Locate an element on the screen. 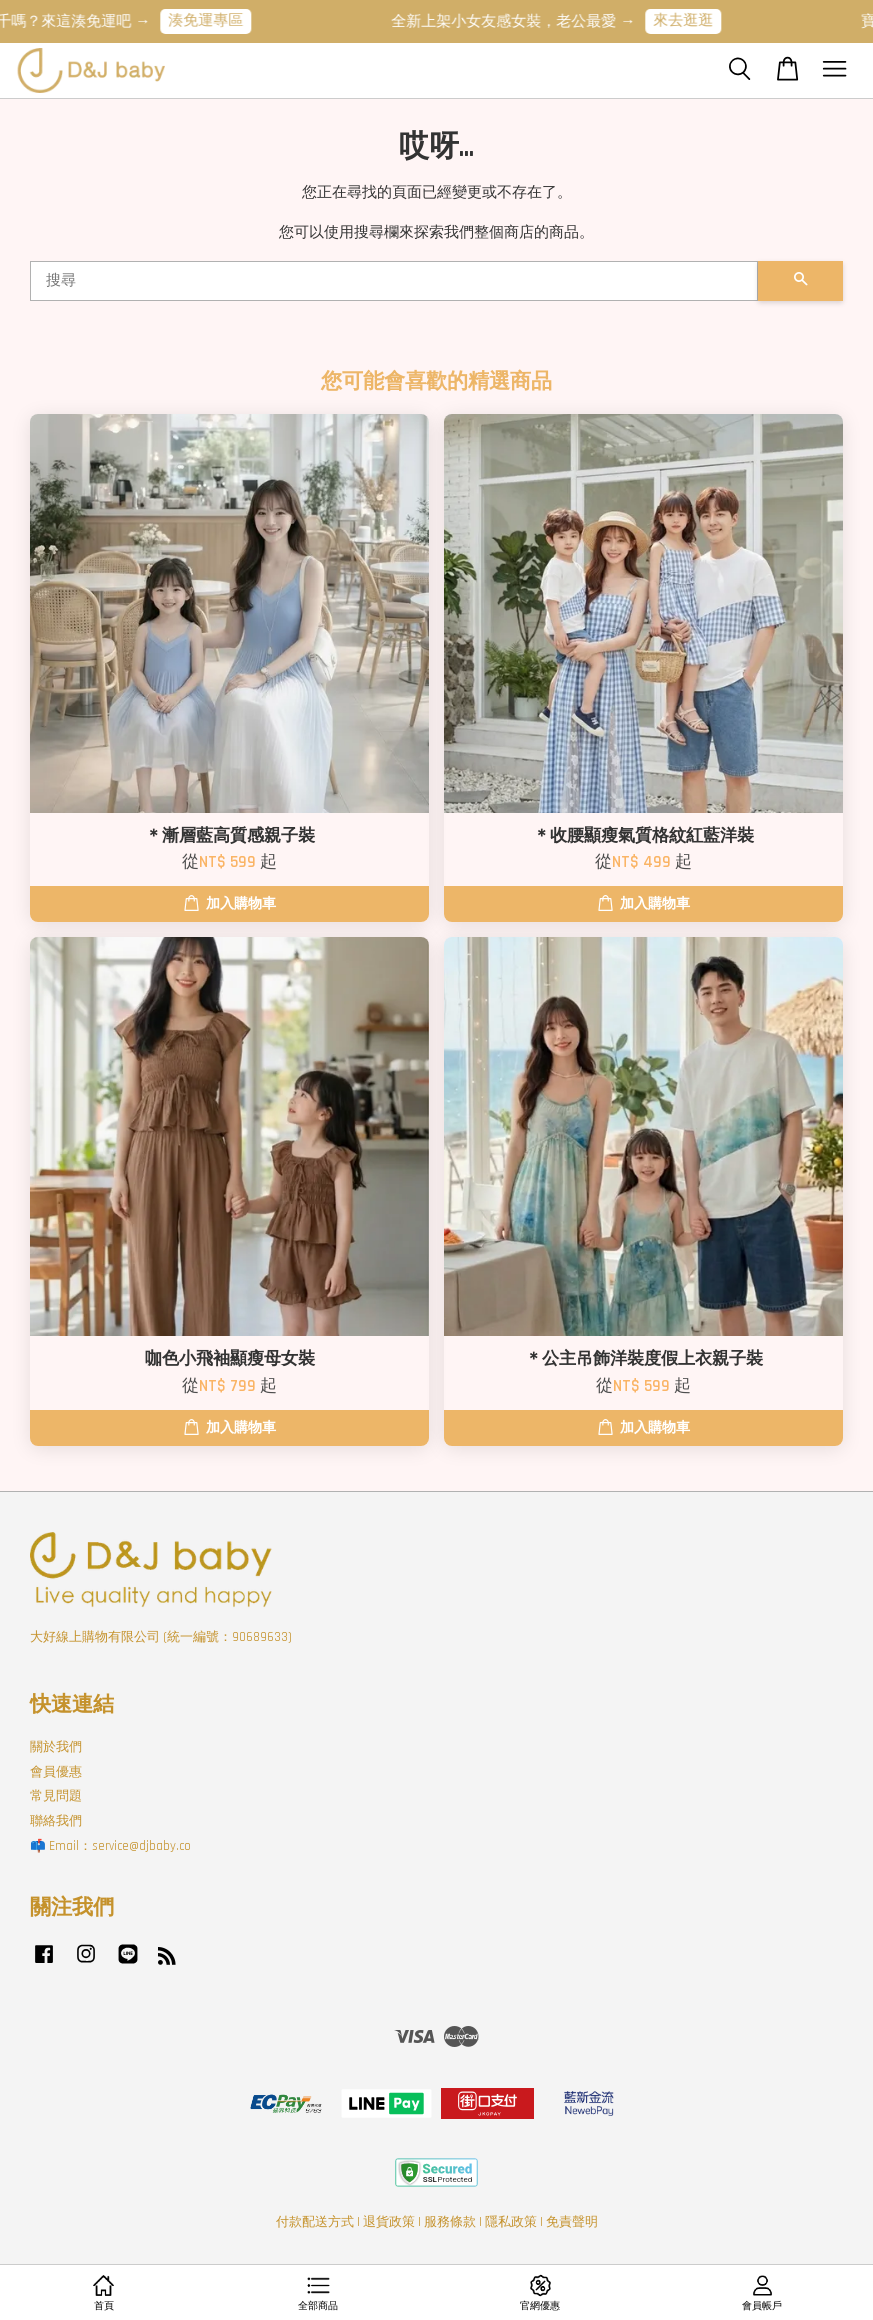 This screenshot has height=2320, width=873. 來去逛逛 is located at coordinates (690, 20).